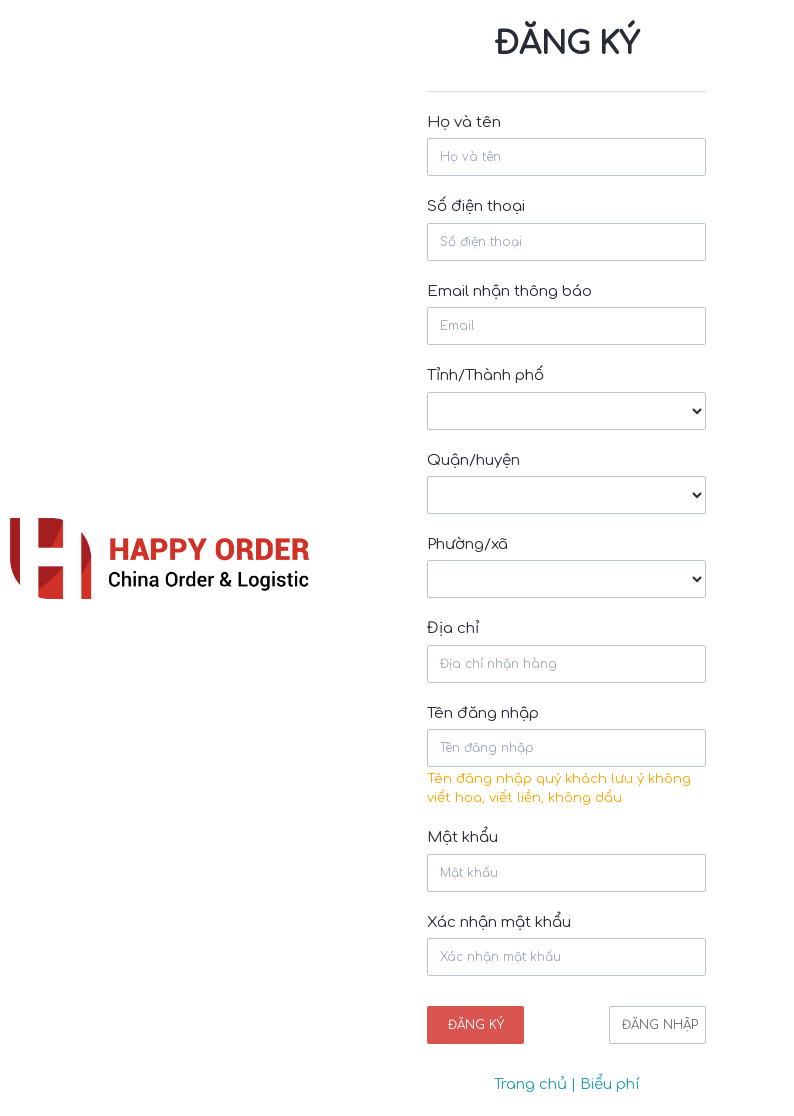  I want to click on Đăng ký, so click(476, 1025).